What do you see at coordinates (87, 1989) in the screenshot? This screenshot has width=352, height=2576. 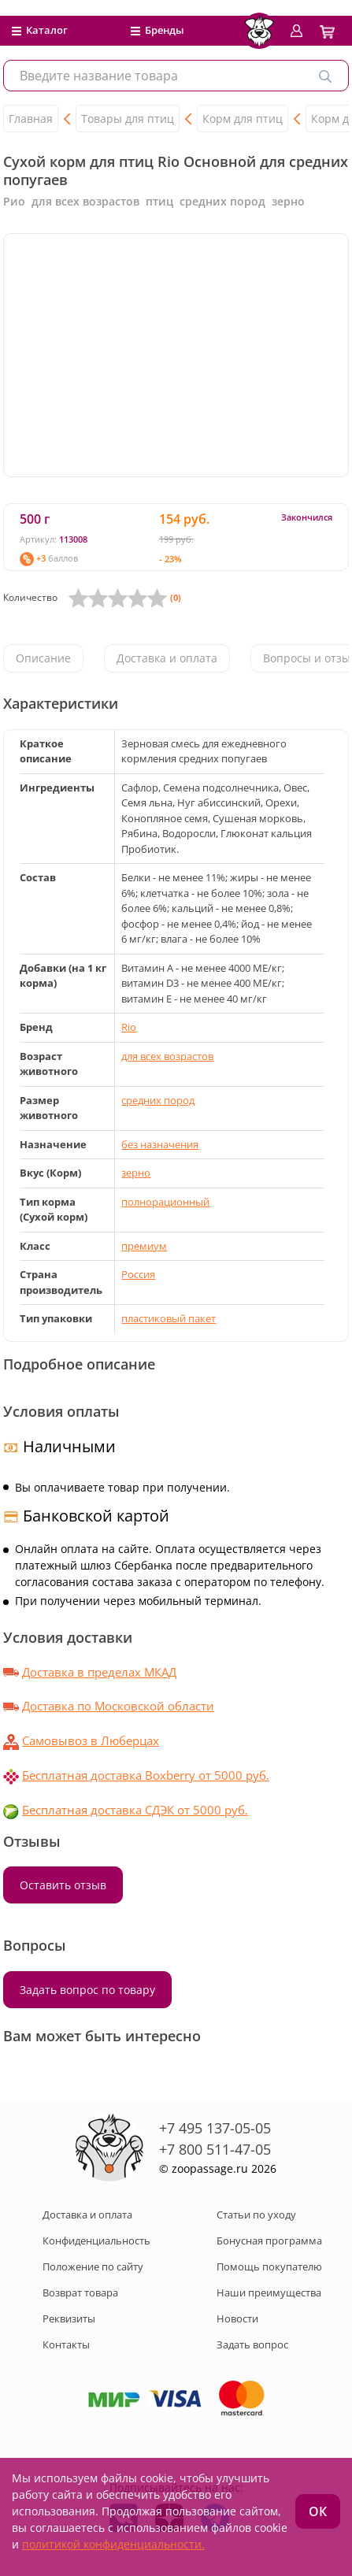 I see `Задать вопрос по товару` at bounding box center [87, 1989].